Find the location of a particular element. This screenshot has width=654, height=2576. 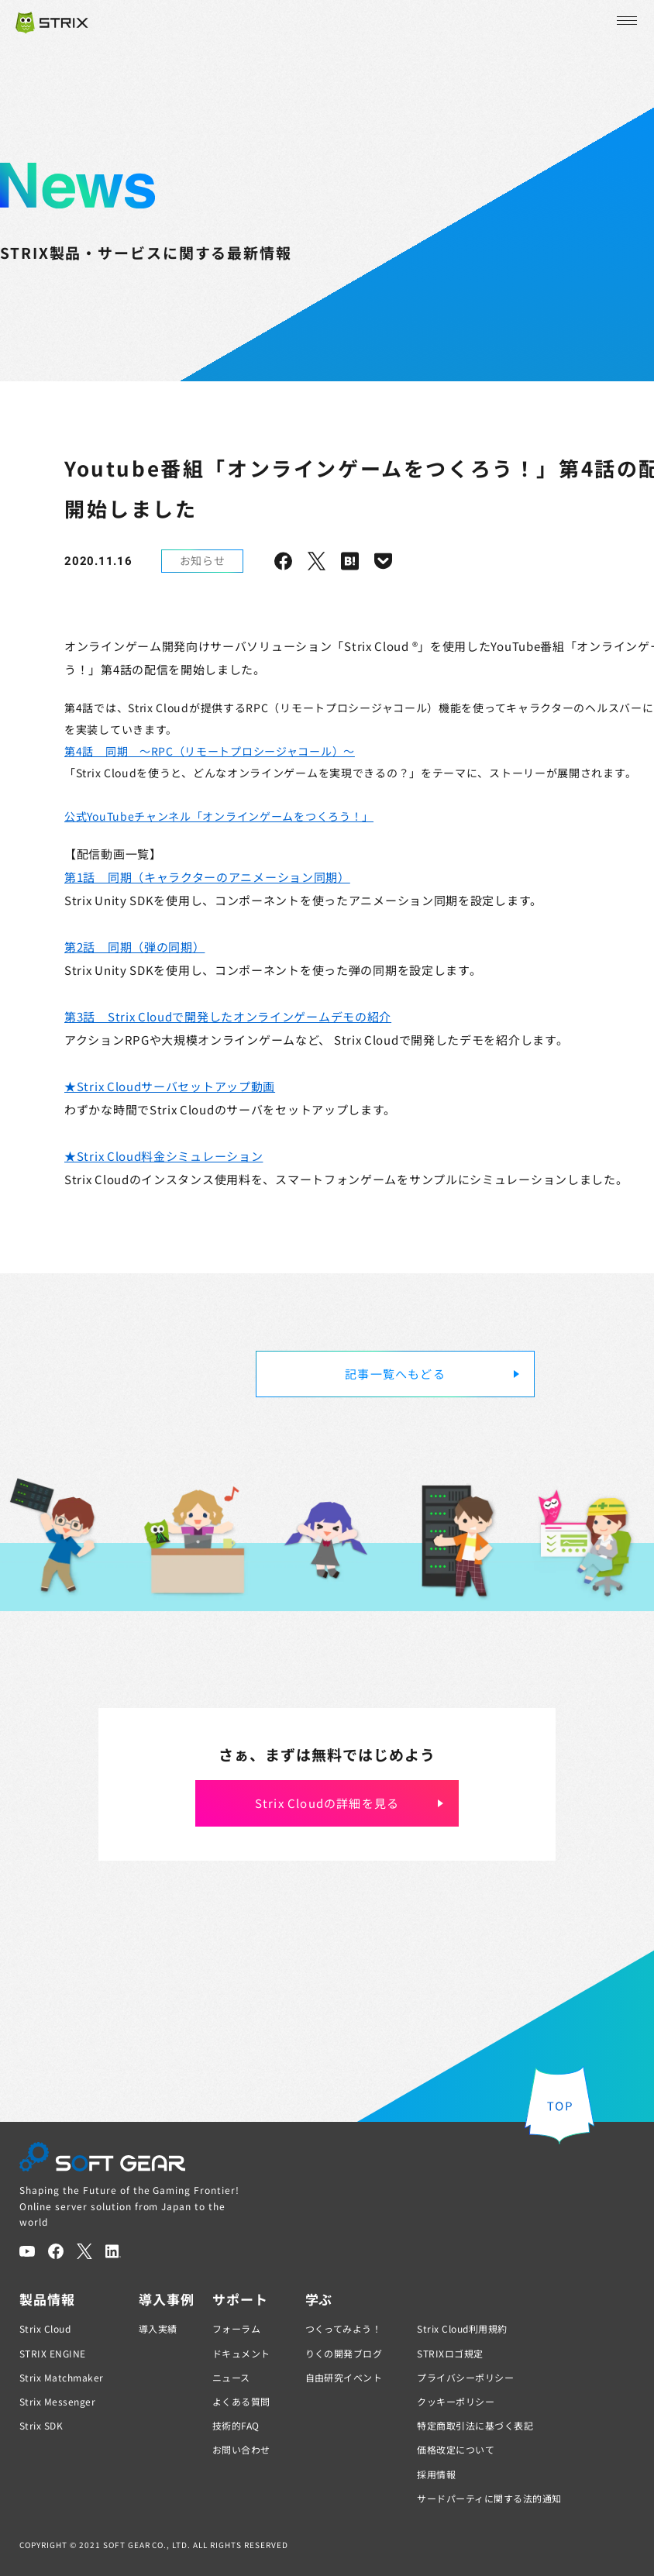

お知らせ is located at coordinates (202, 560).